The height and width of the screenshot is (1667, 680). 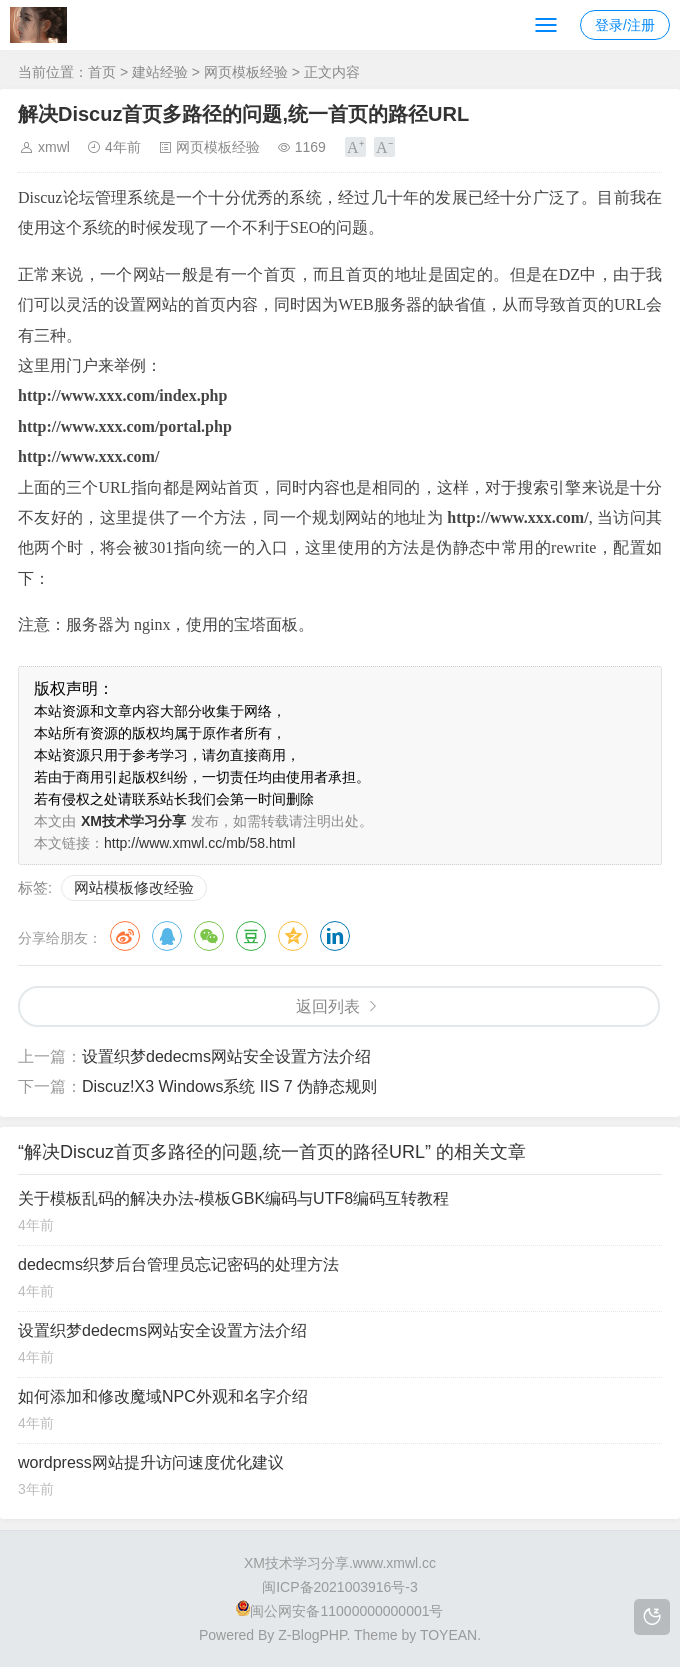 I want to click on QQ空间, so click(x=293, y=936).